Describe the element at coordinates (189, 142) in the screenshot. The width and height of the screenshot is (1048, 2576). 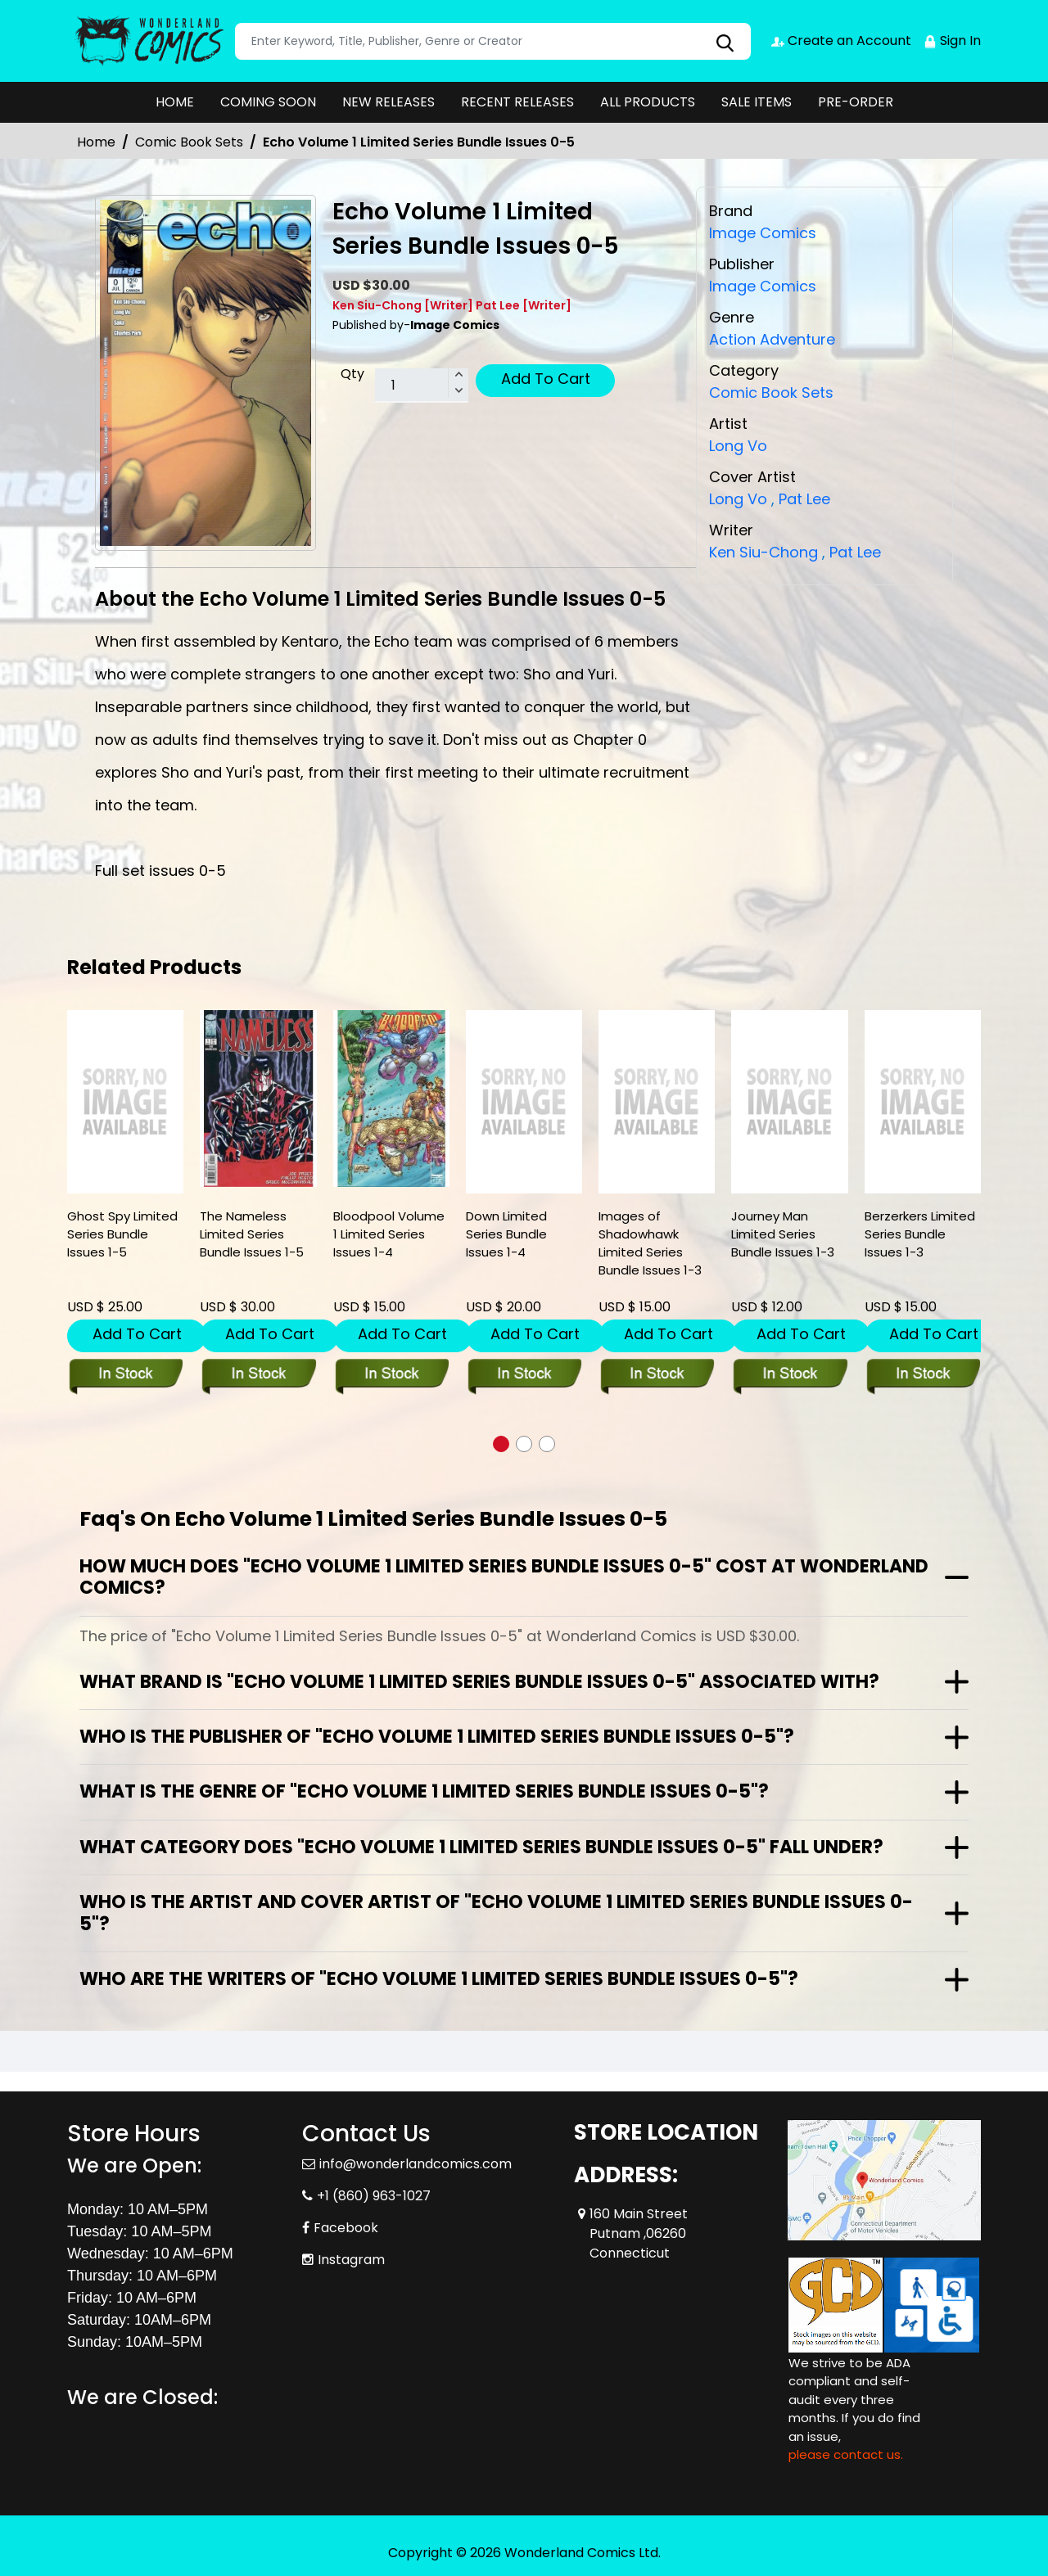
I see `Comic Book Sets` at that location.